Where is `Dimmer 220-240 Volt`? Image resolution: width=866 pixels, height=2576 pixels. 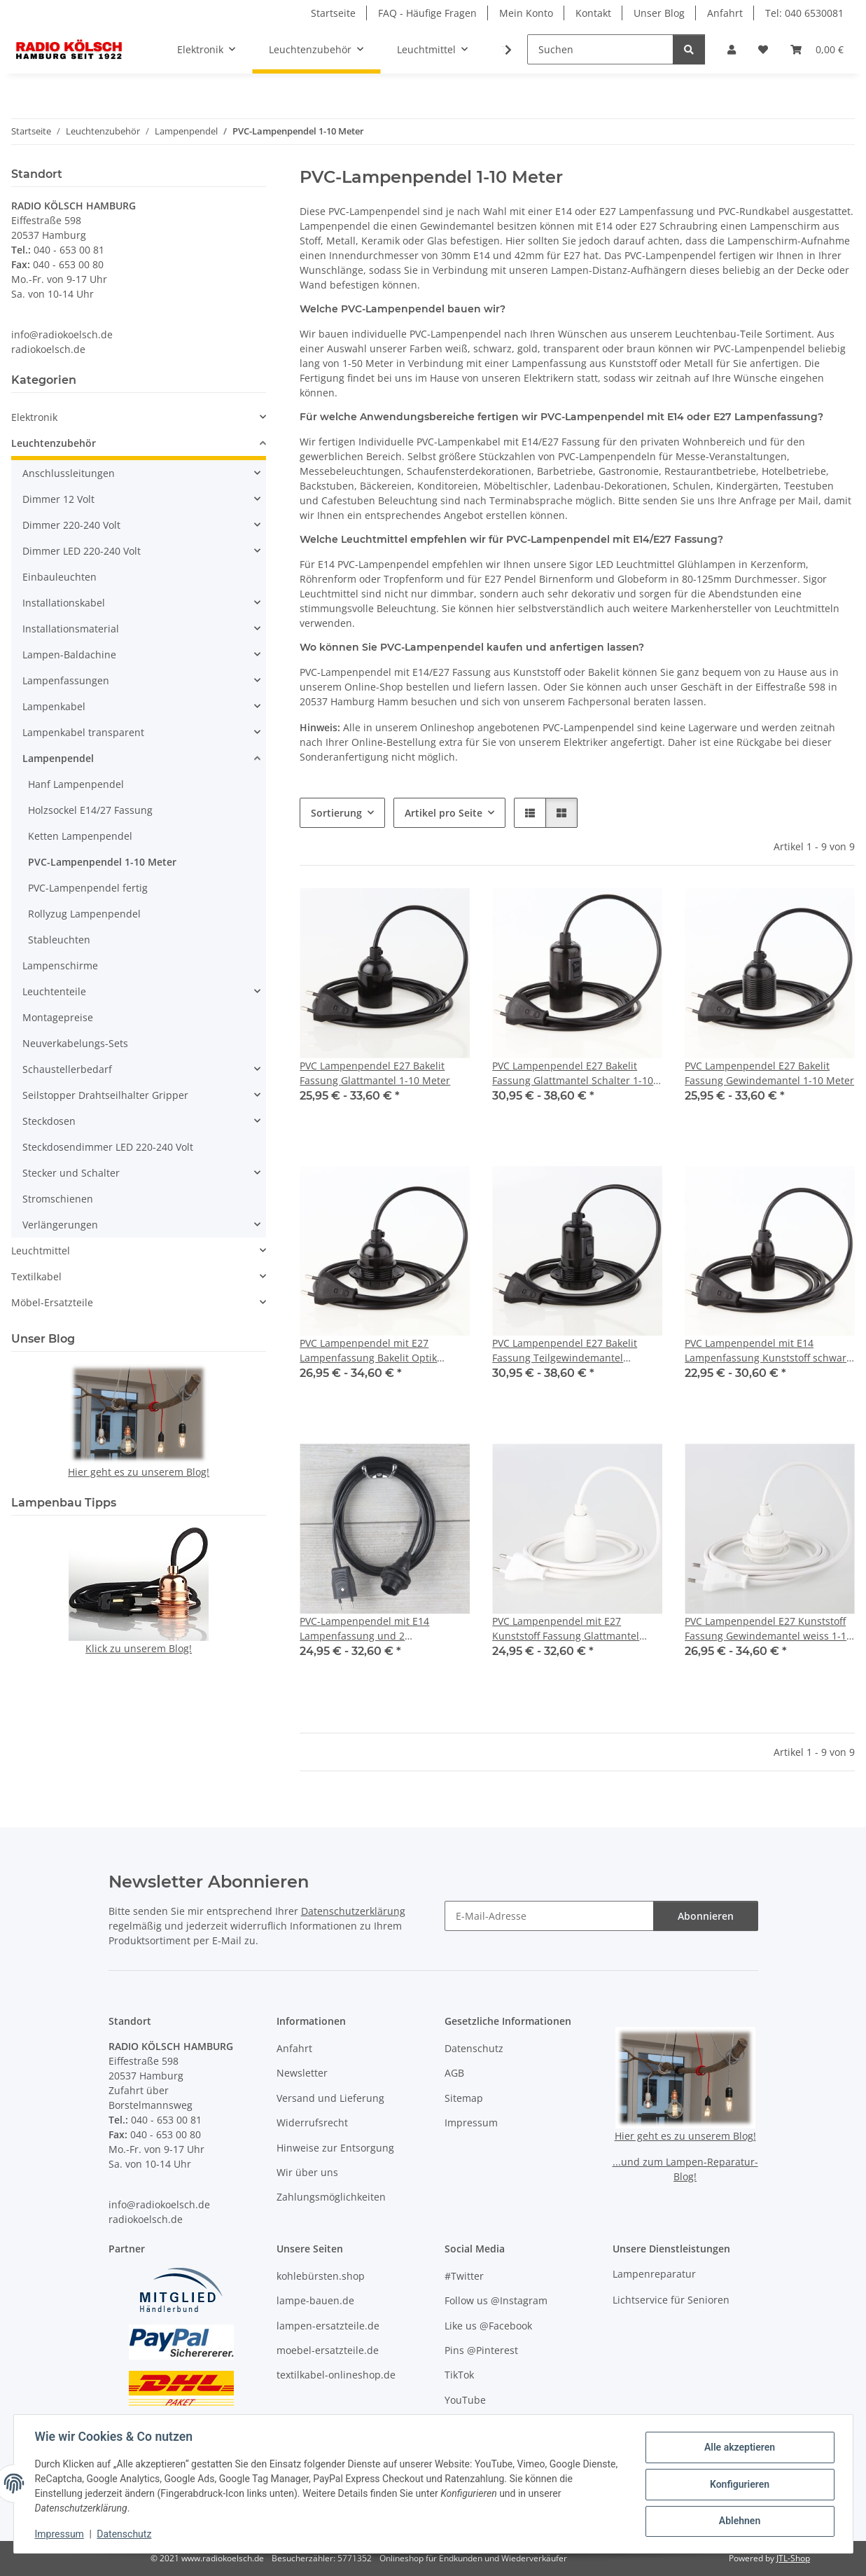 Dimmer 220-240 Volt is located at coordinates (71, 525).